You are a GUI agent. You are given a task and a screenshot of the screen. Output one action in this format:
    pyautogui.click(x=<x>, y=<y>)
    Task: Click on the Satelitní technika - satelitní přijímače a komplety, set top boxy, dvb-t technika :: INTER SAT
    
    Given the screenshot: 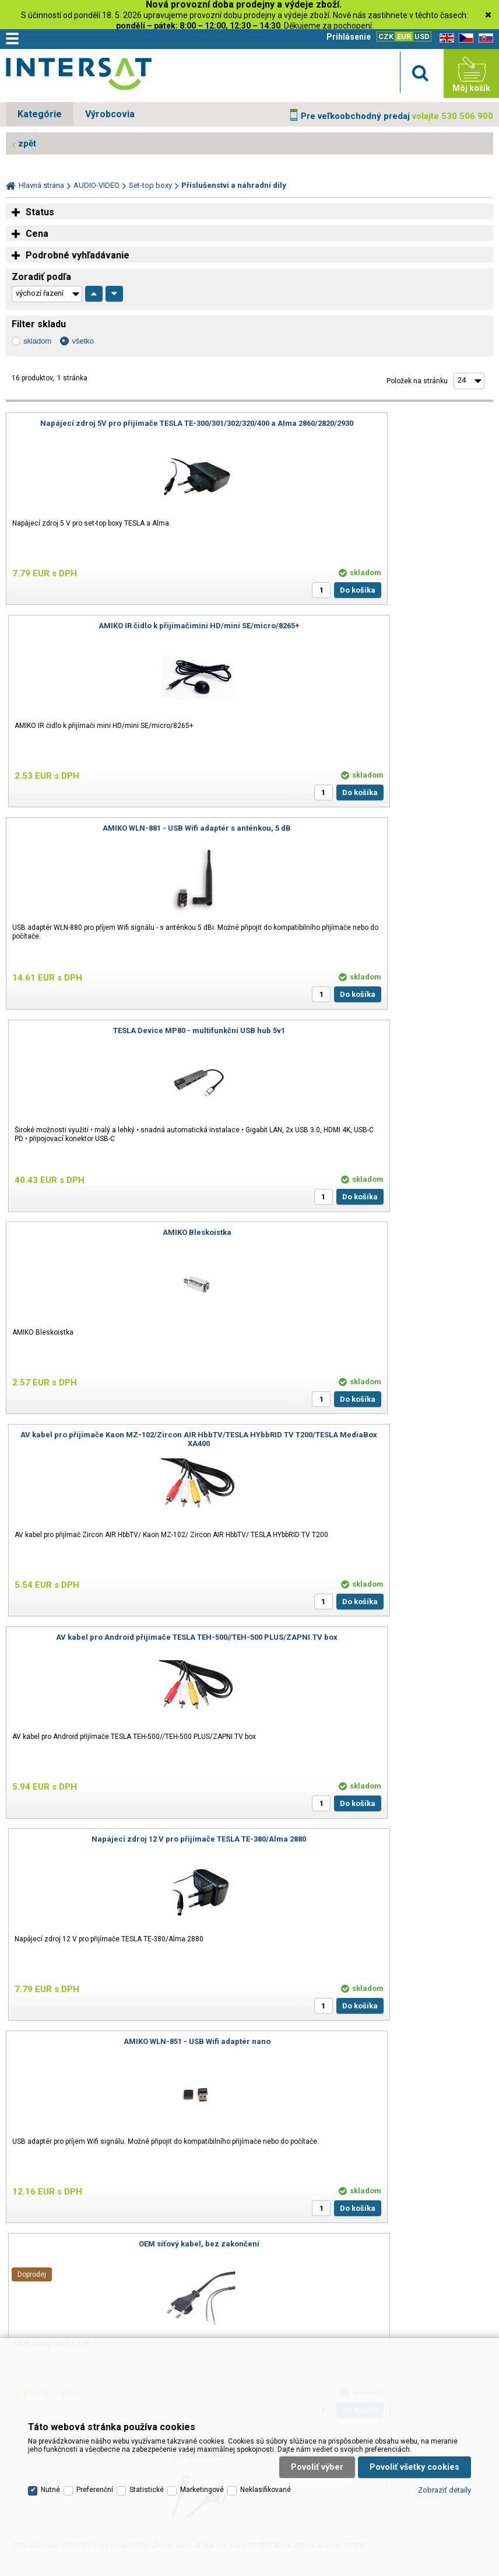 What is the action you would take?
    pyautogui.click(x=79, y=76)
    